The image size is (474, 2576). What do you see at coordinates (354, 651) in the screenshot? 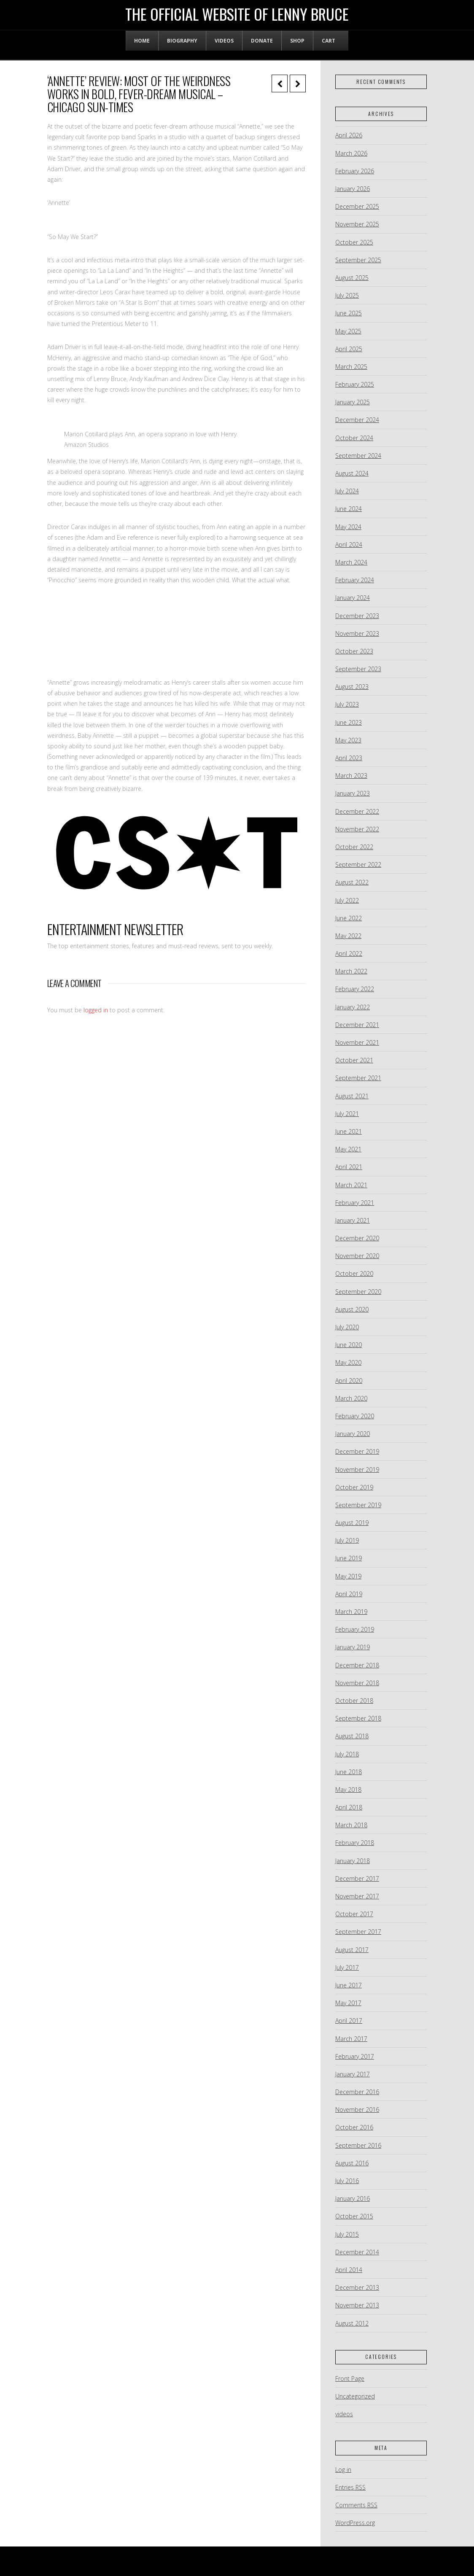
I see `October 2023` at bounding box center [354, 651].